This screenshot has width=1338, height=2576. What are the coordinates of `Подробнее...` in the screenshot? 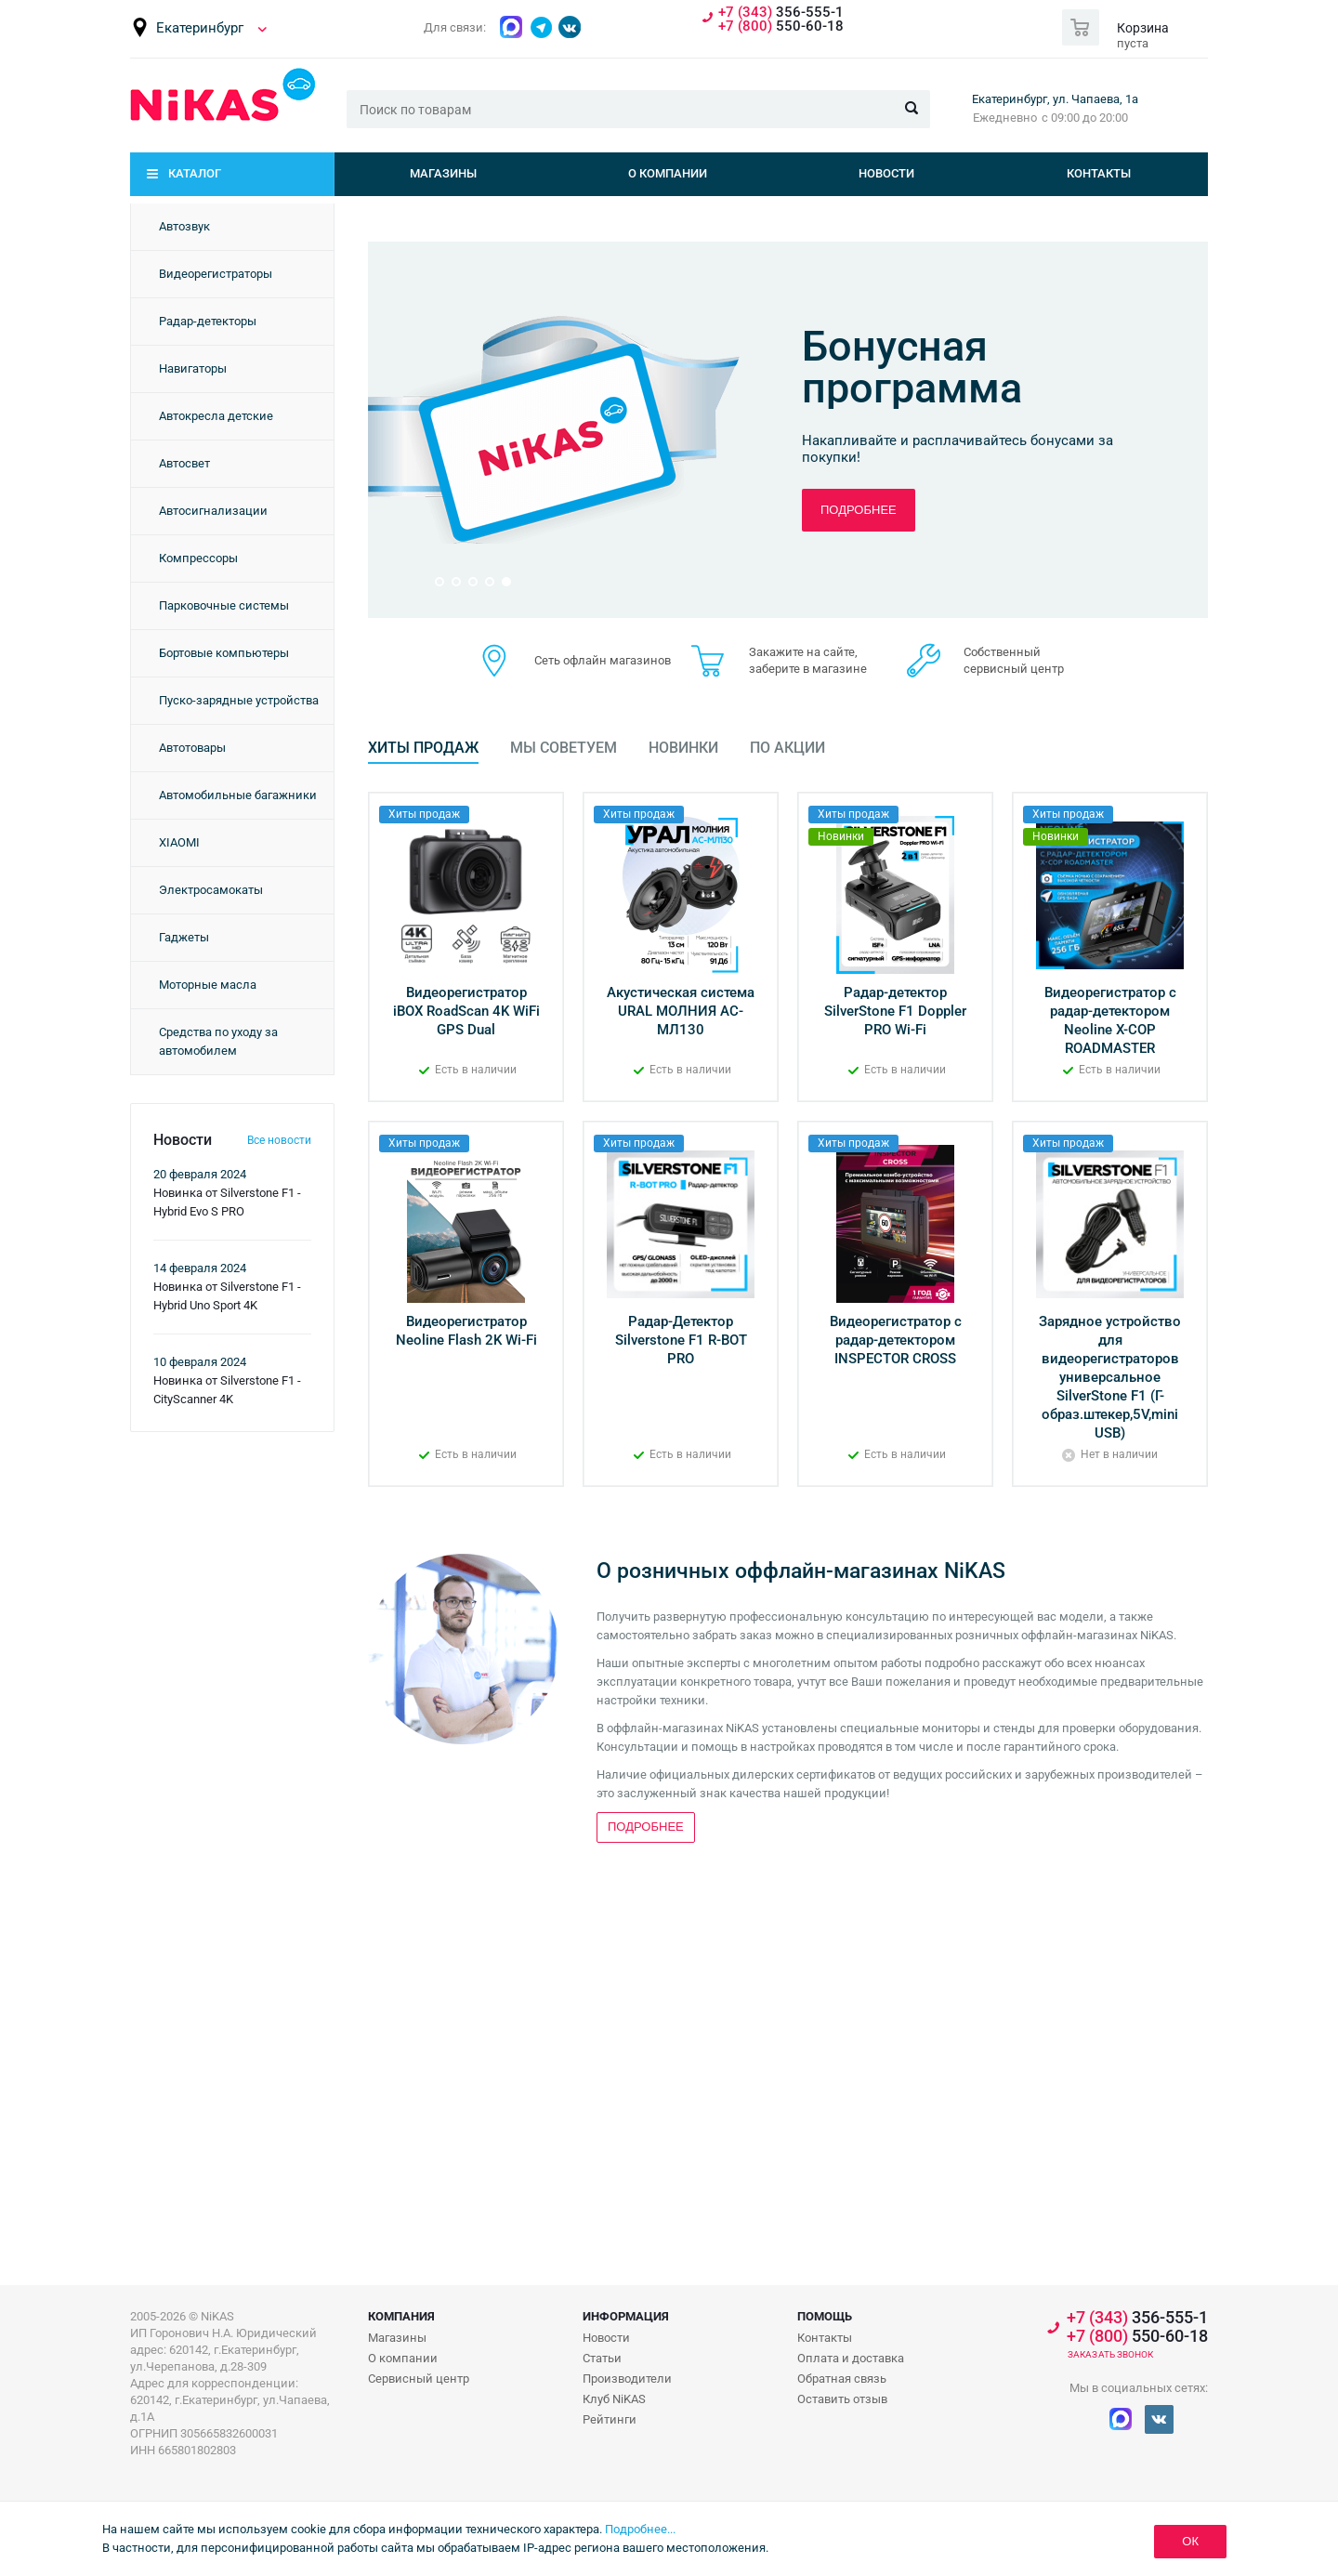 It's located at (640, 2529).